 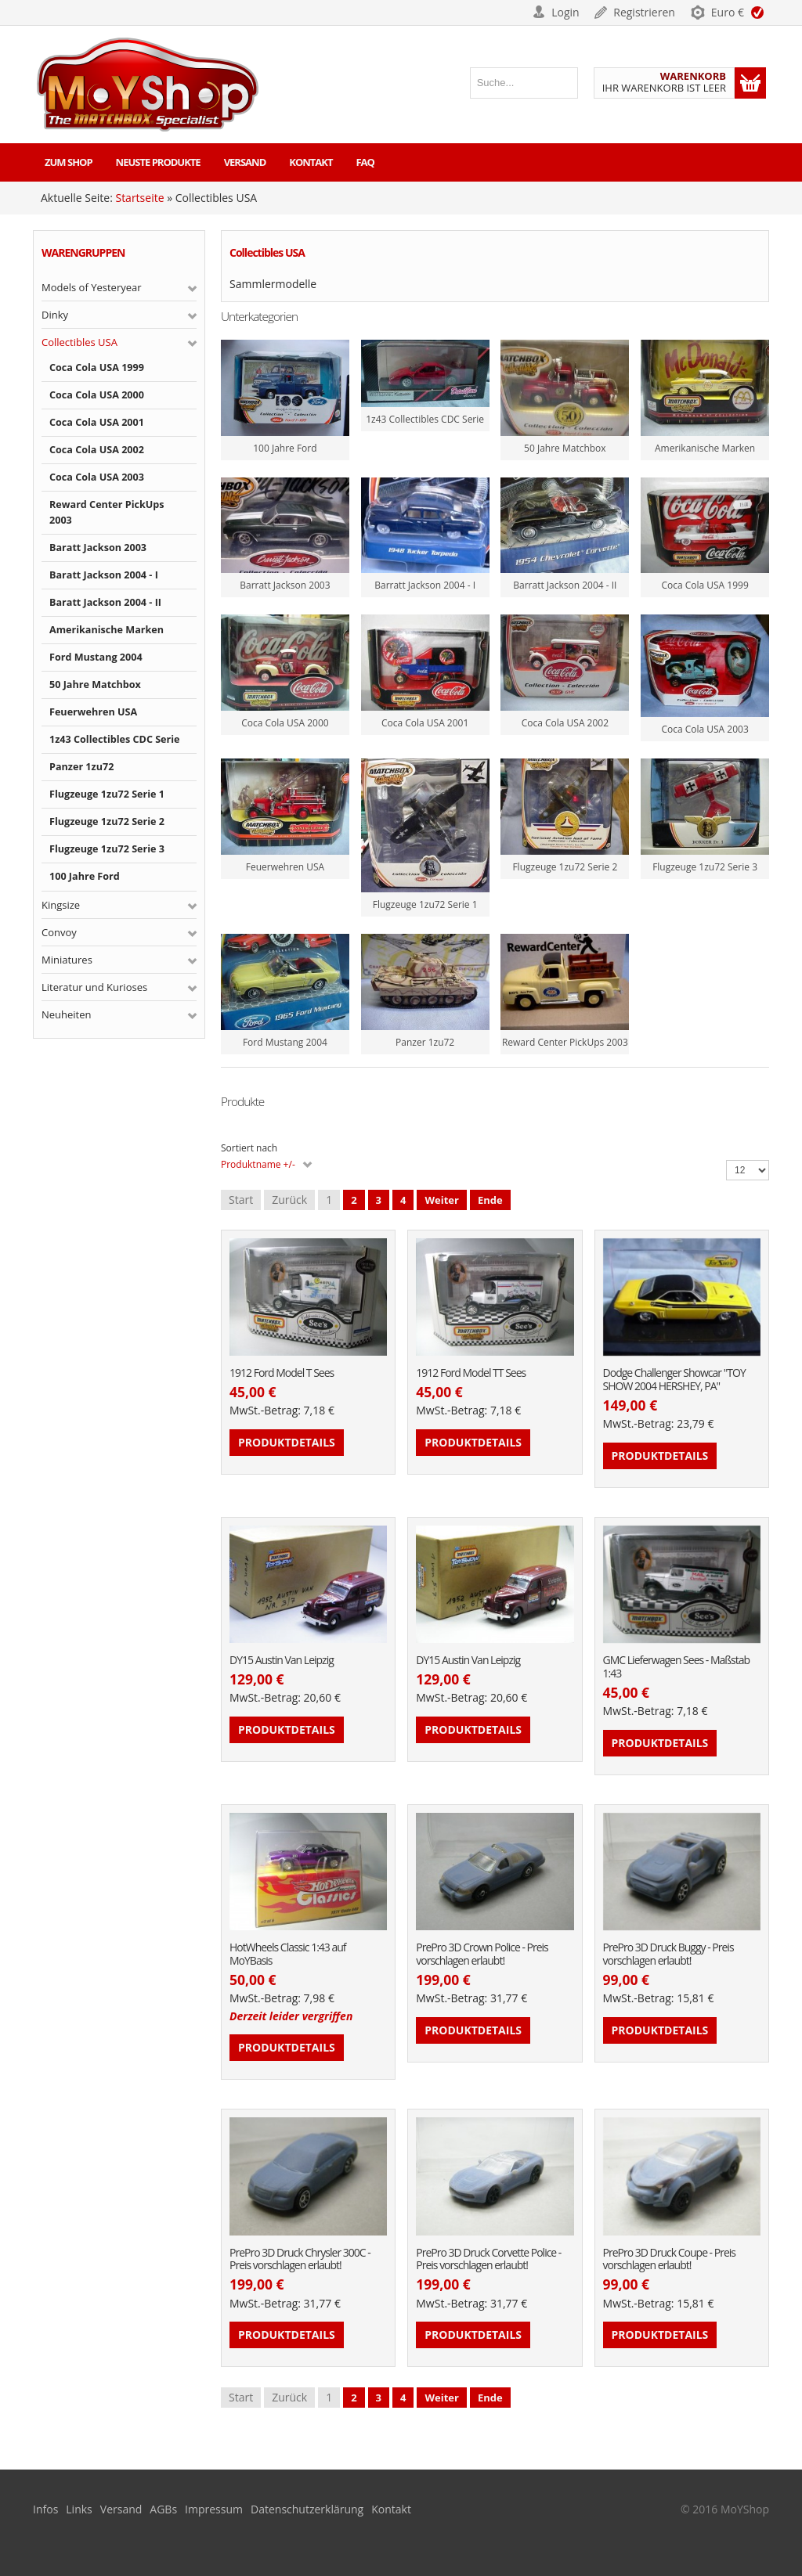 I want to click on Flugzeuge 1zu72 Serie 2, so click(x=106, y=821).